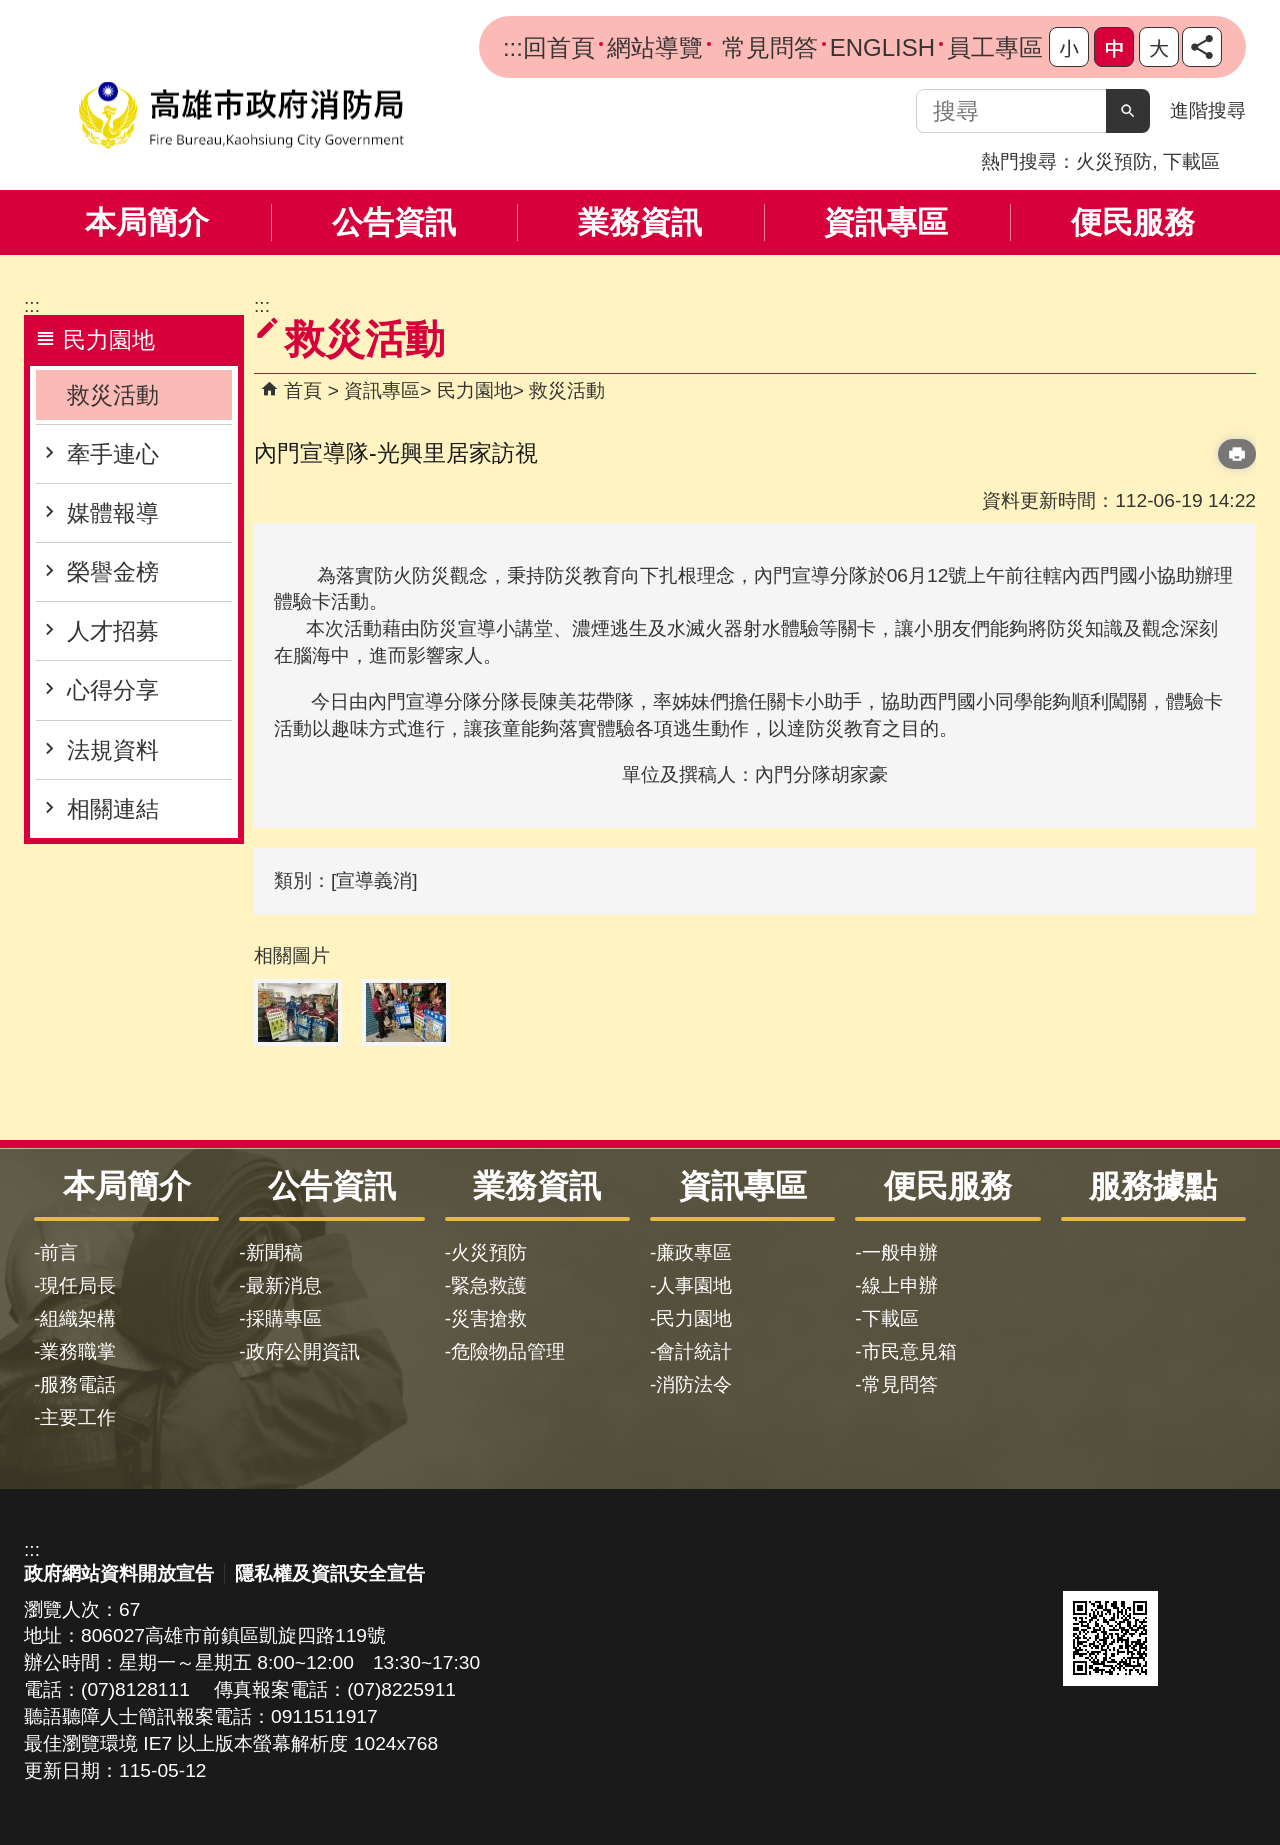 This screenshot has width=1280, height=1845. What do you see at coordinates (1159, 47) in the screenshot?
I see `字級等級：大 [button]` at bounding box center [1159, 47].